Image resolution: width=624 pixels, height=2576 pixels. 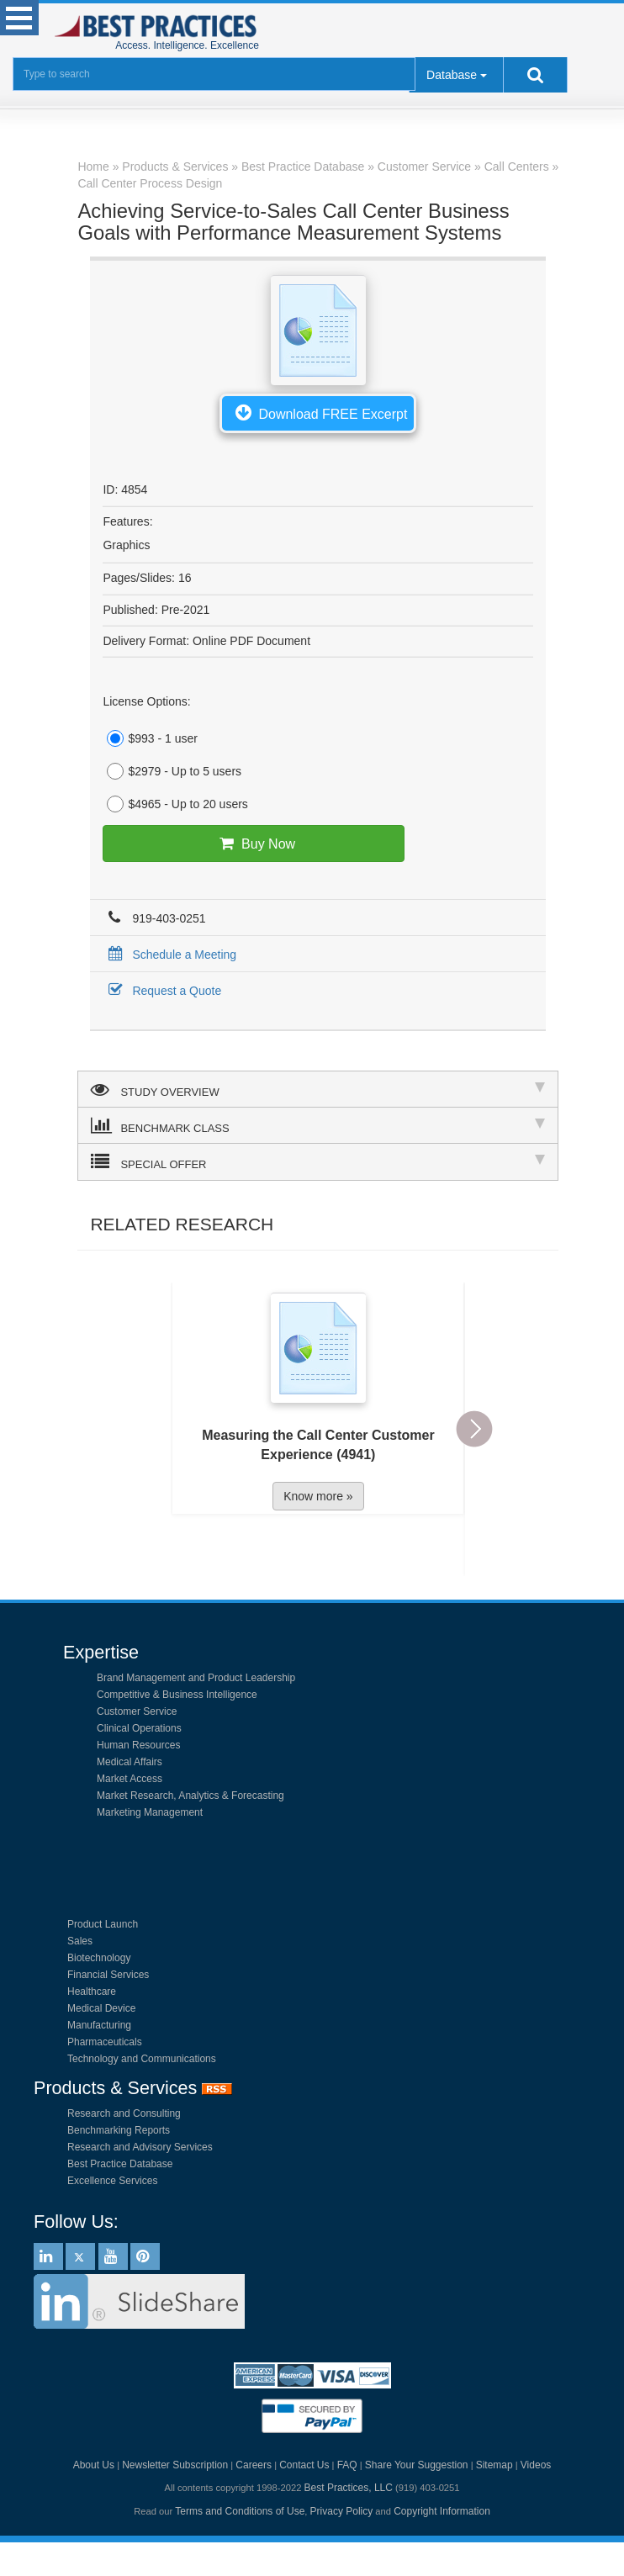 What do you see at coordinates (196, 1678) in the screenshot?
I see `Brand Management and Product Leadership` at bounding box center [196, 1678].